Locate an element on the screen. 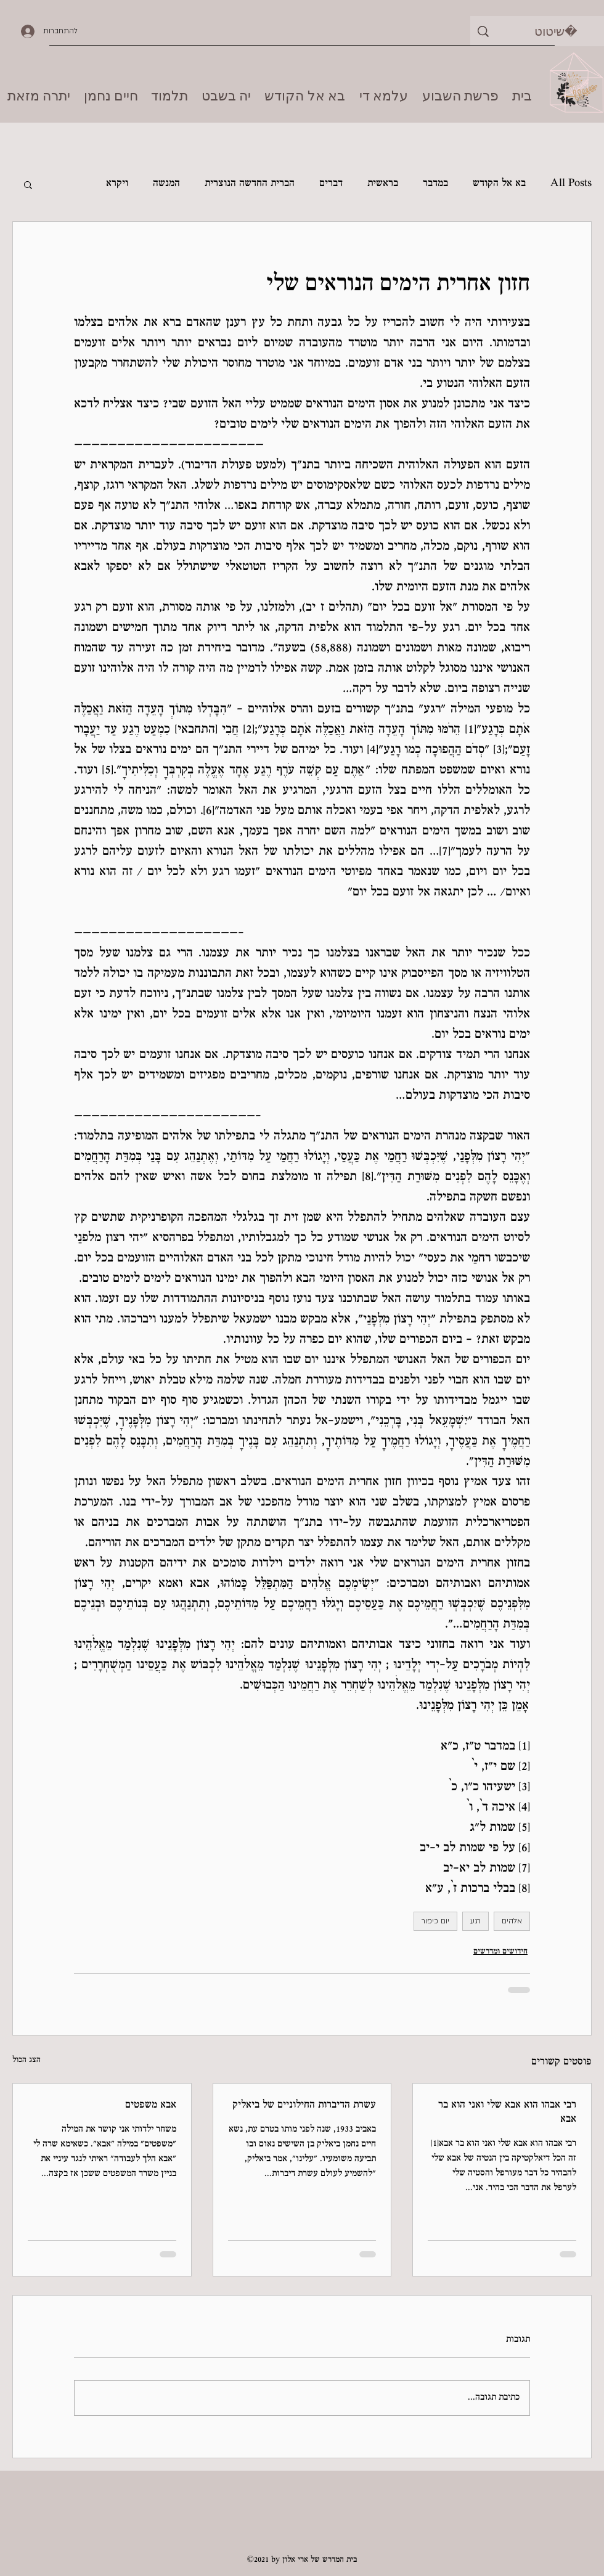 The image size is (604, 2576). אבא משפטים is located at coordinates (150, 2105).